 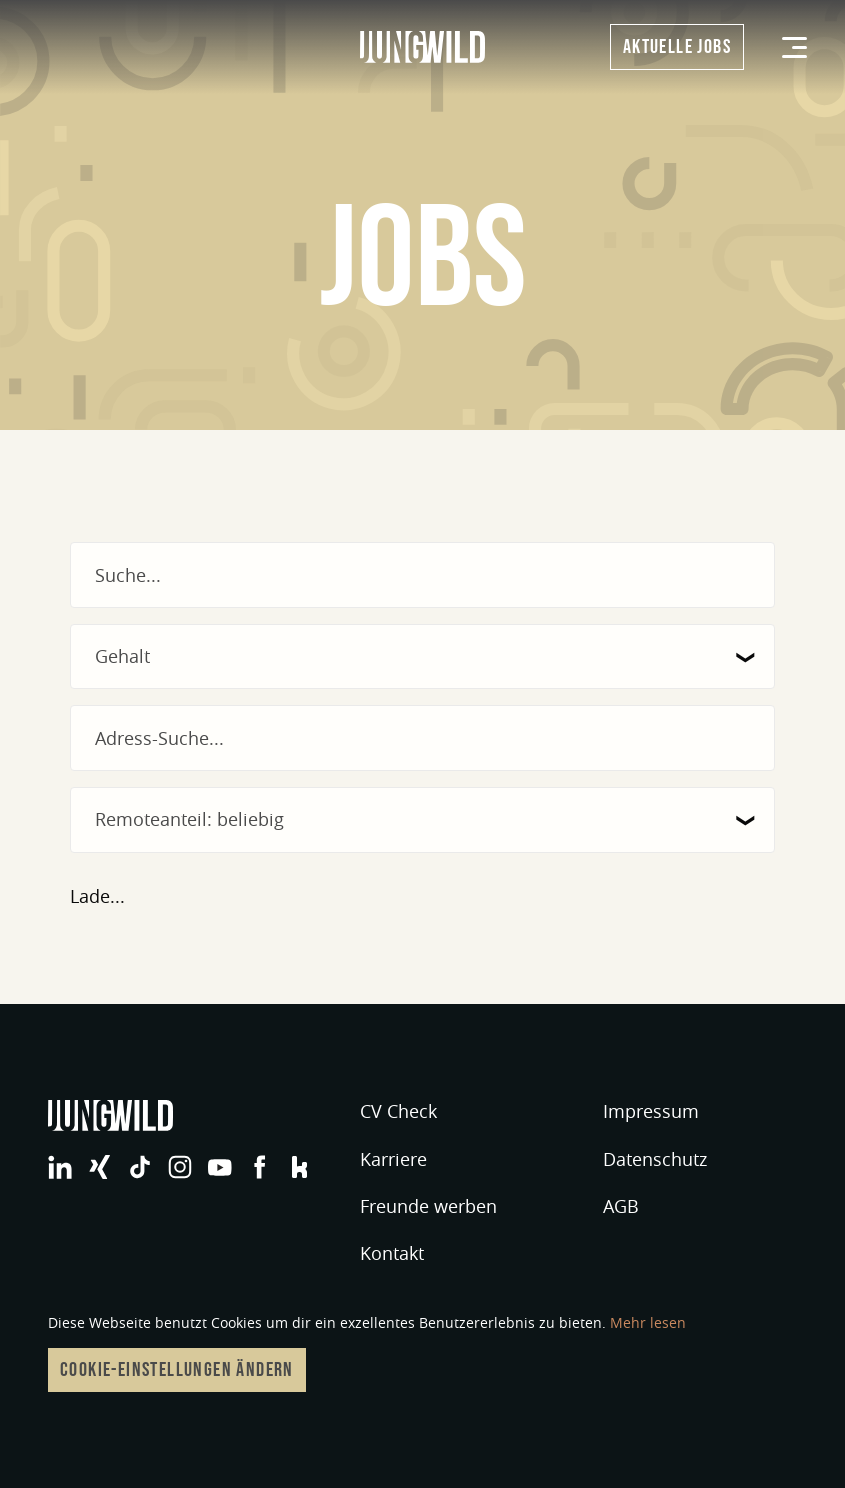 I want to click on jungwild bei XING, so click(x=100, y=1167).